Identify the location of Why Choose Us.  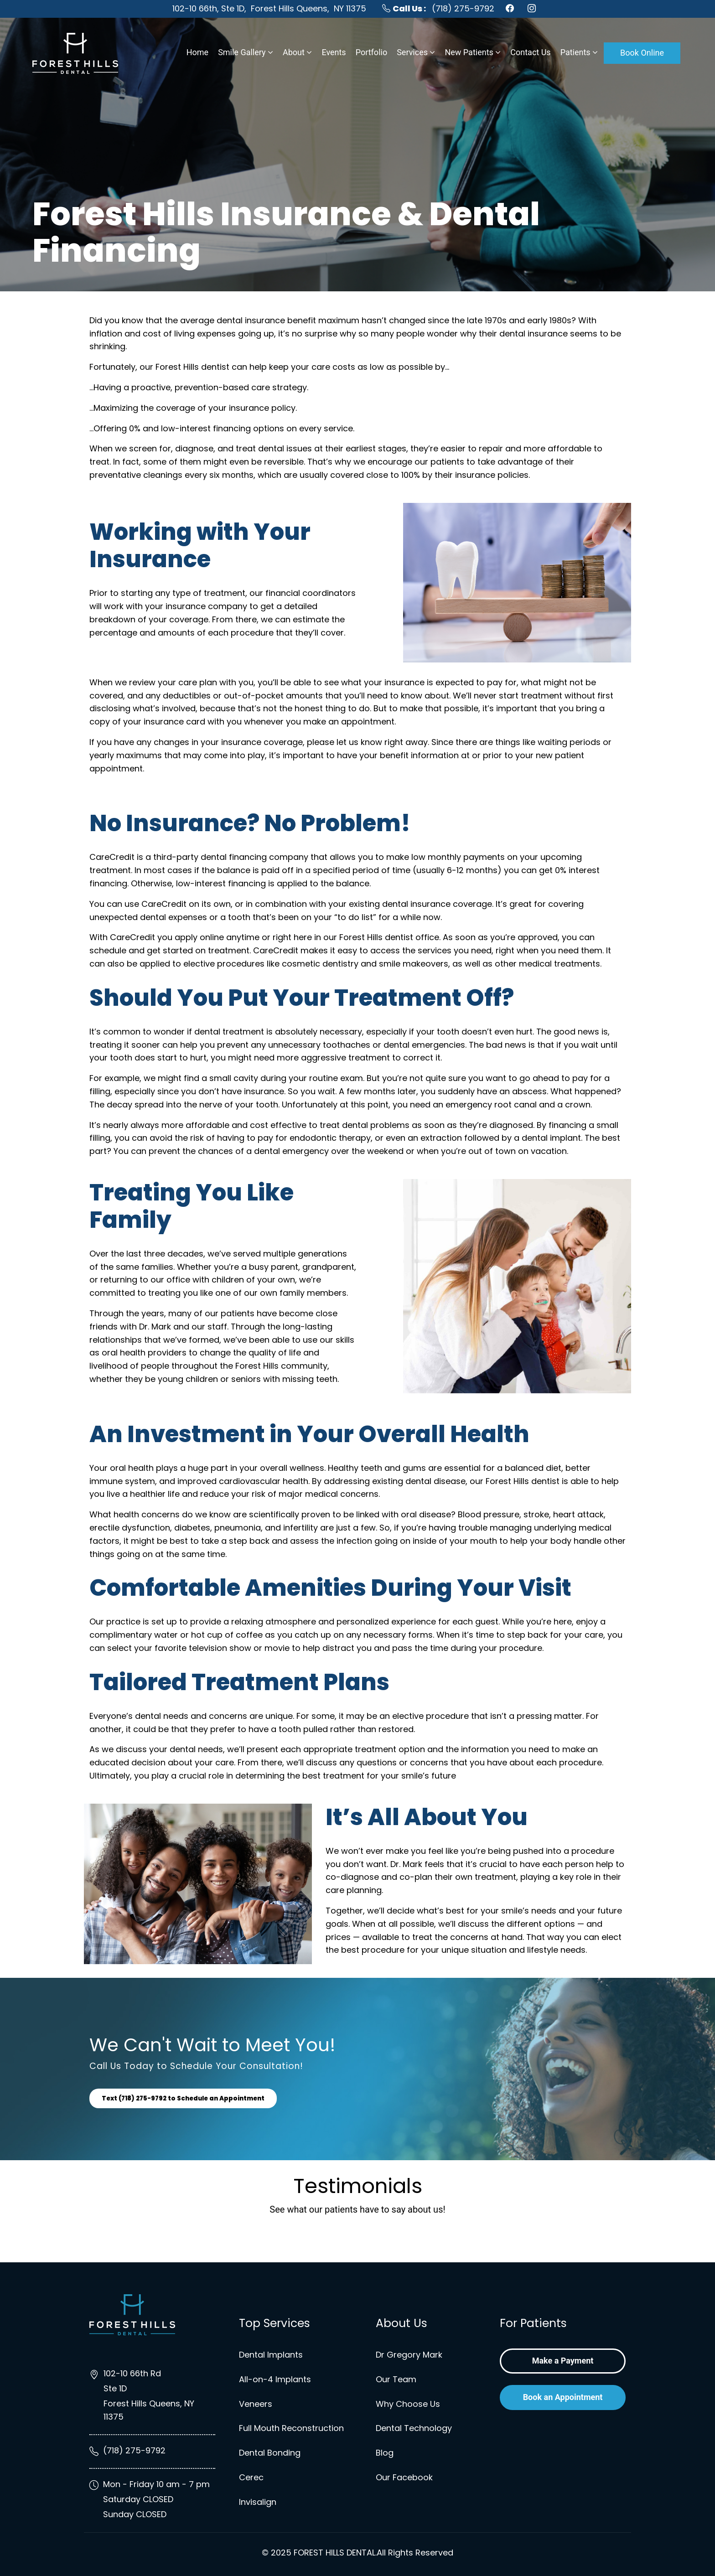
(408, 2404).